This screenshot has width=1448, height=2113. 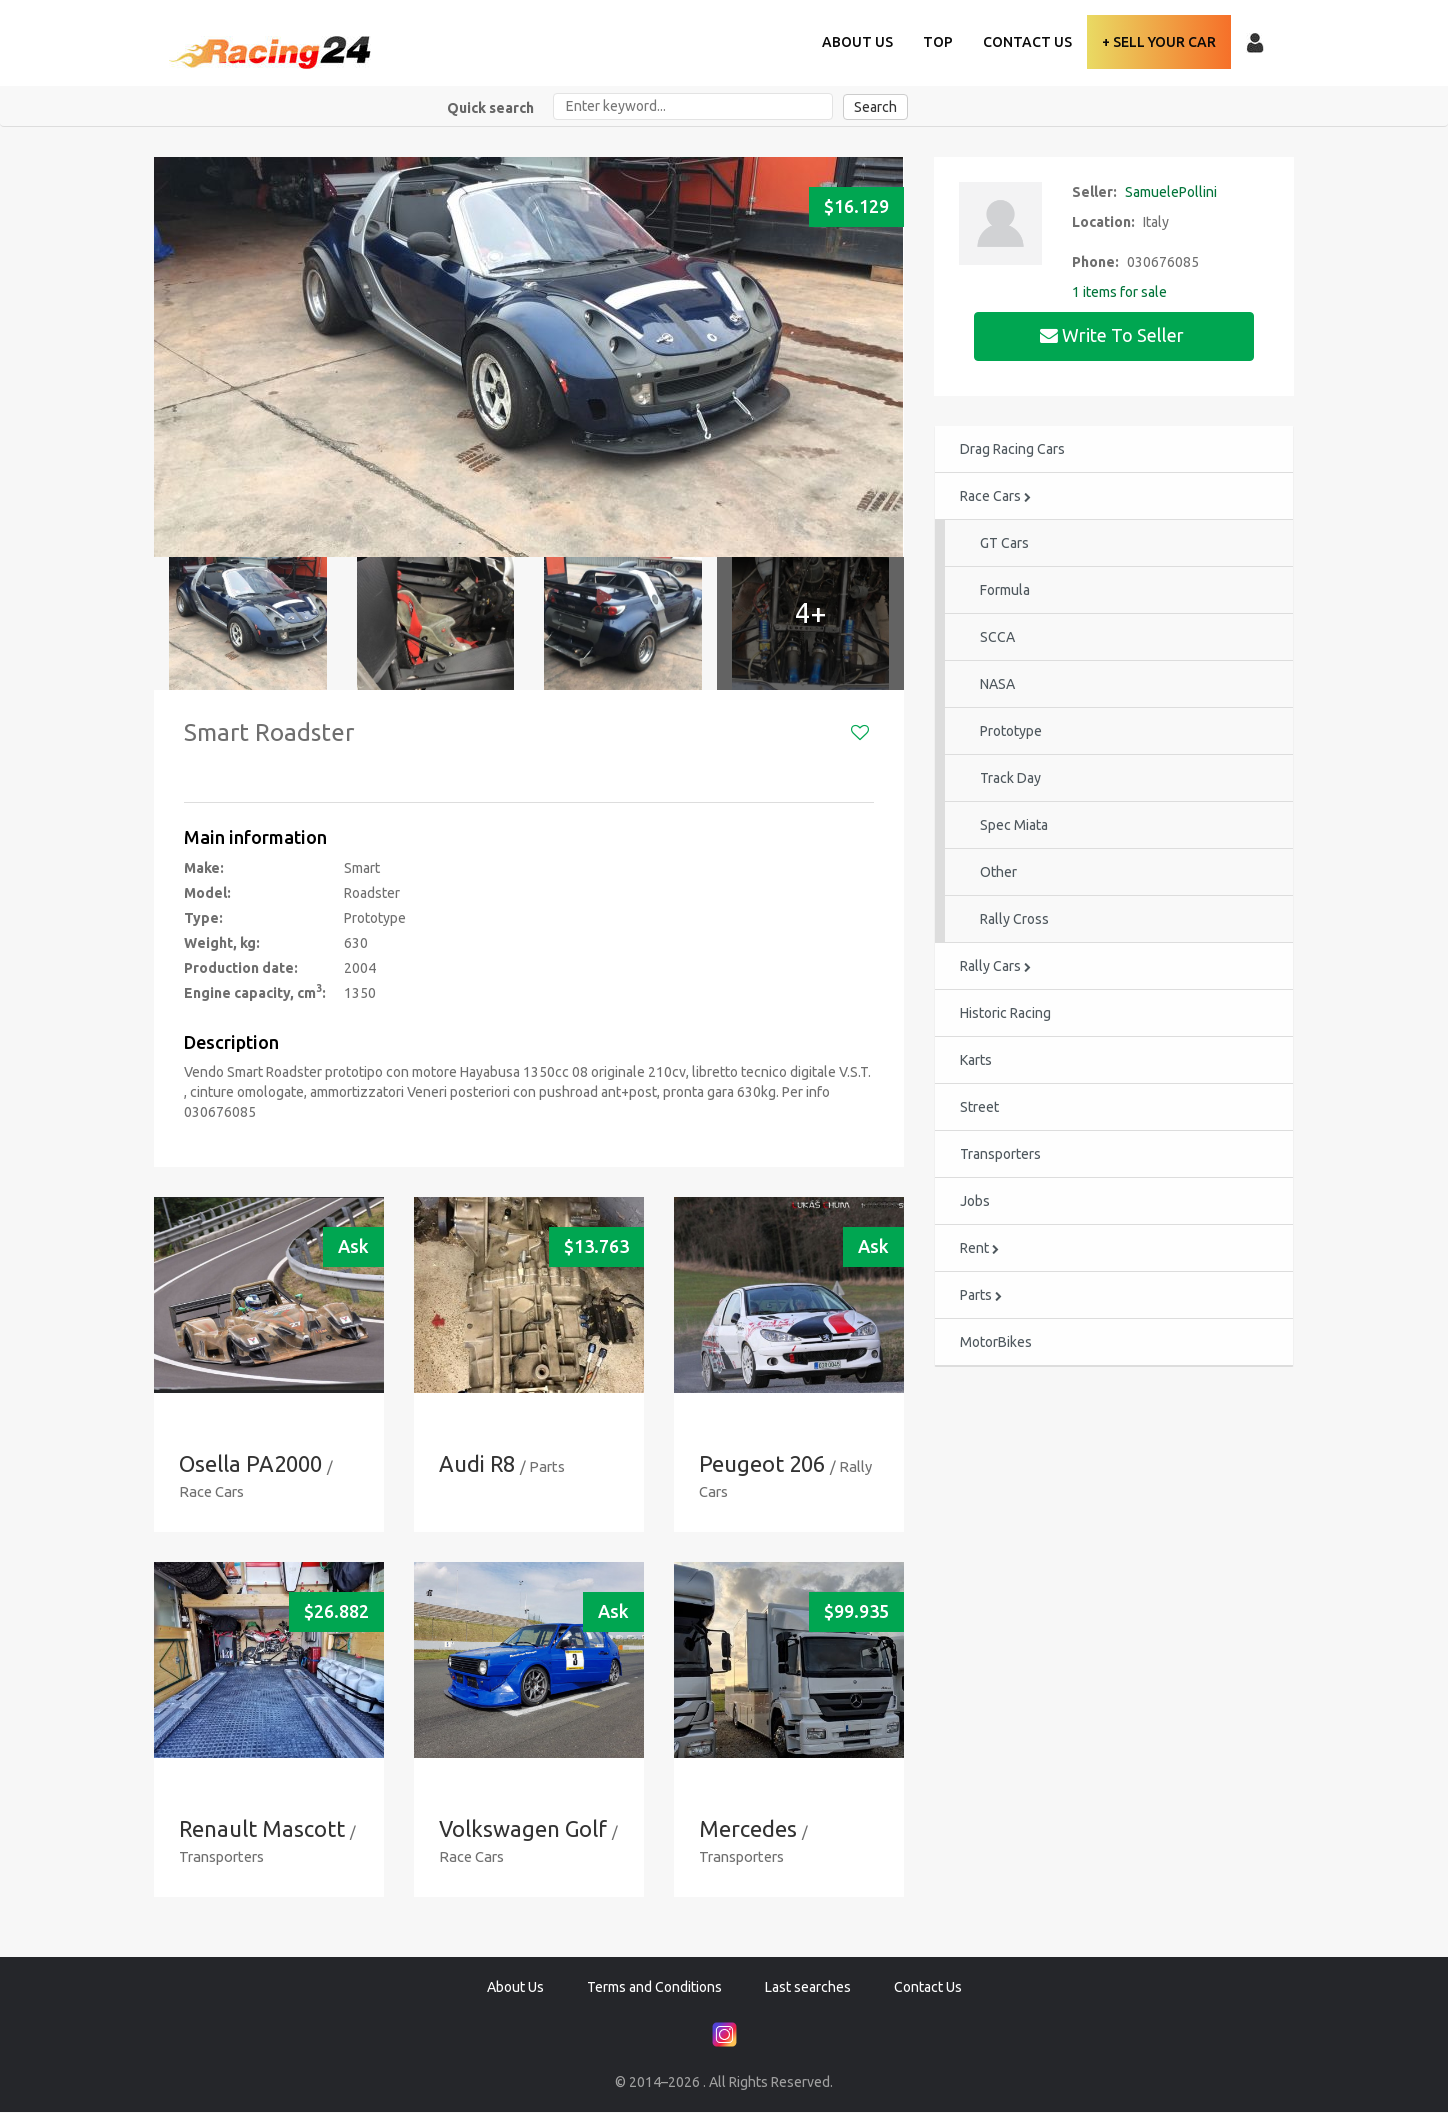 I want to click on Write to seller, so click(x=1114, y=335).